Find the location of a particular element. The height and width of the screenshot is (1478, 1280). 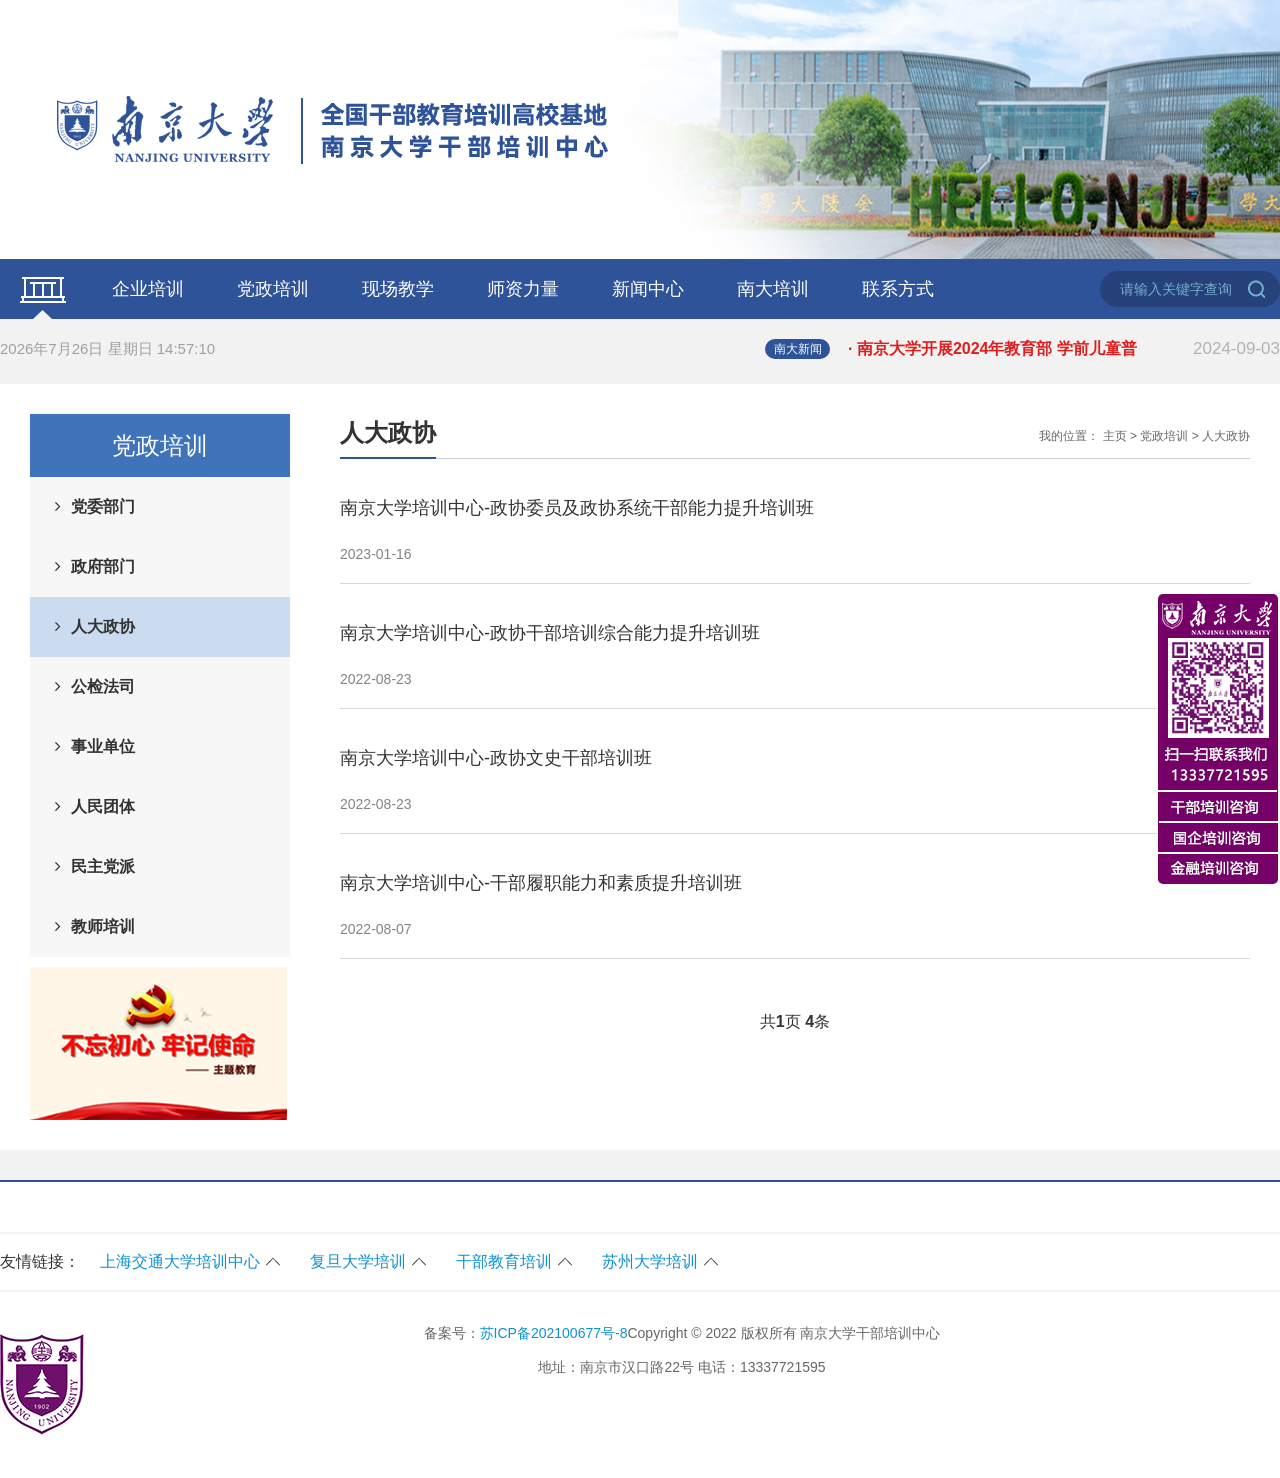

主页 is located at coordinates (1115, 436).